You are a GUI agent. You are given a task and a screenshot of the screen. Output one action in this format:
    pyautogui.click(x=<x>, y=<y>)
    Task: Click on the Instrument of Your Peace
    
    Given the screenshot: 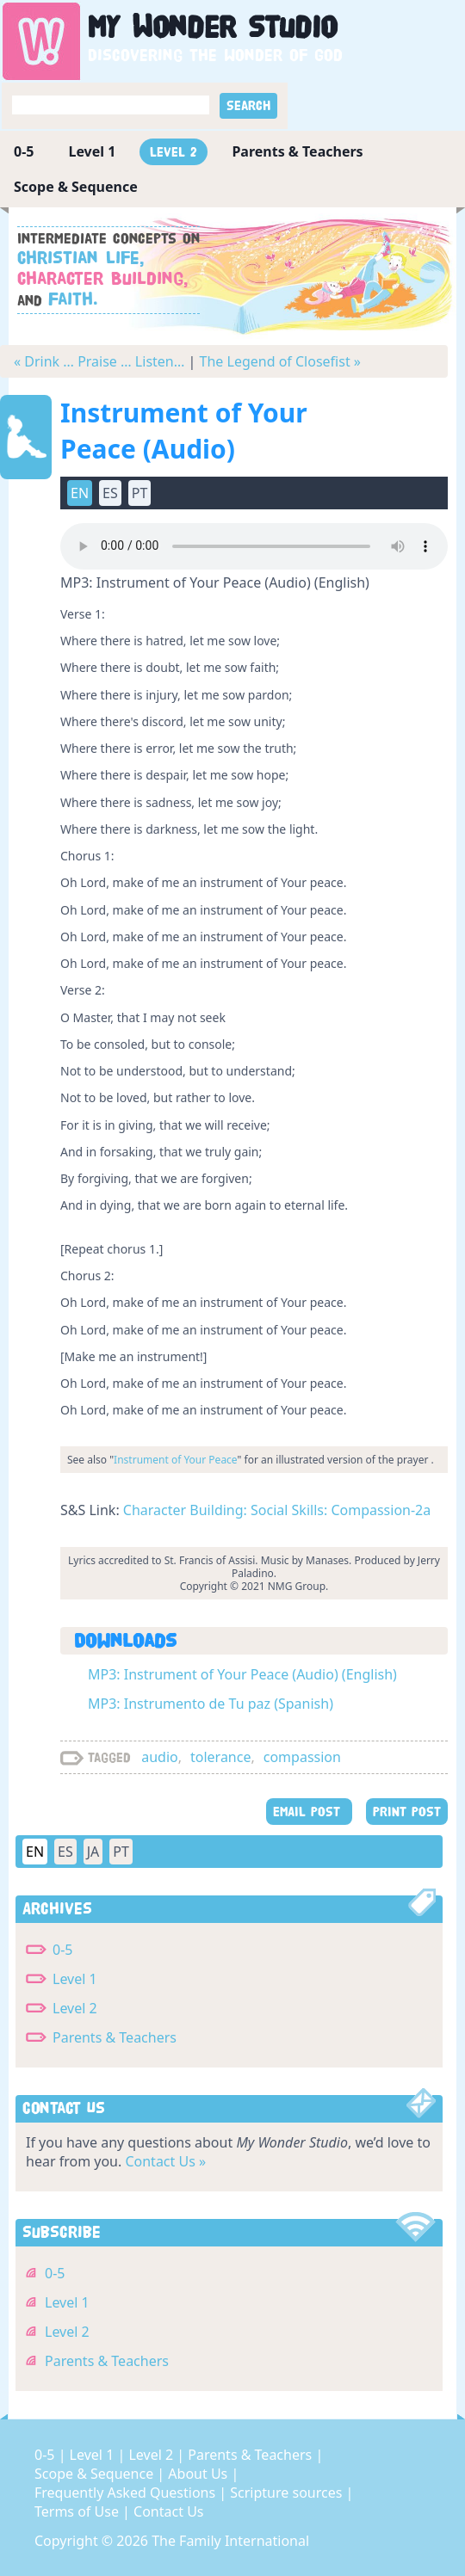 What is the action you would take?
    pyautogui.click(x=175, y=1459)
    